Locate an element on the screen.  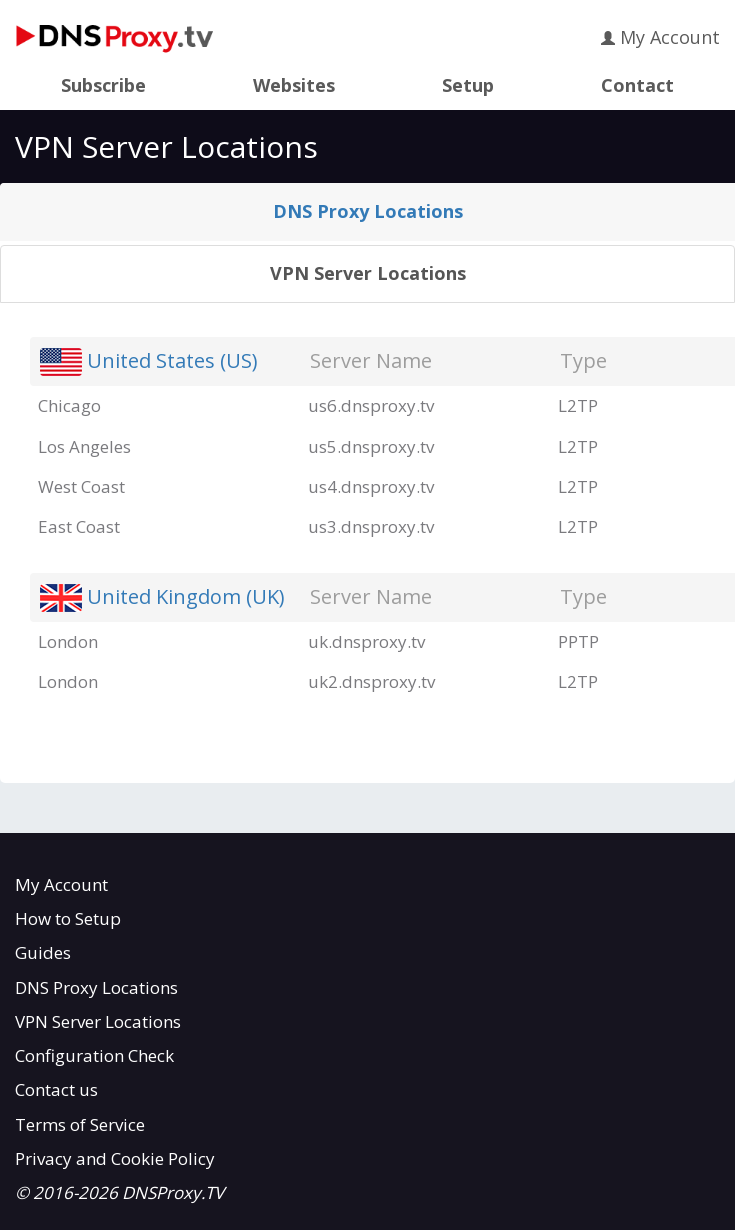
DNS Proxy Locations is located at coordinates (368, 211).